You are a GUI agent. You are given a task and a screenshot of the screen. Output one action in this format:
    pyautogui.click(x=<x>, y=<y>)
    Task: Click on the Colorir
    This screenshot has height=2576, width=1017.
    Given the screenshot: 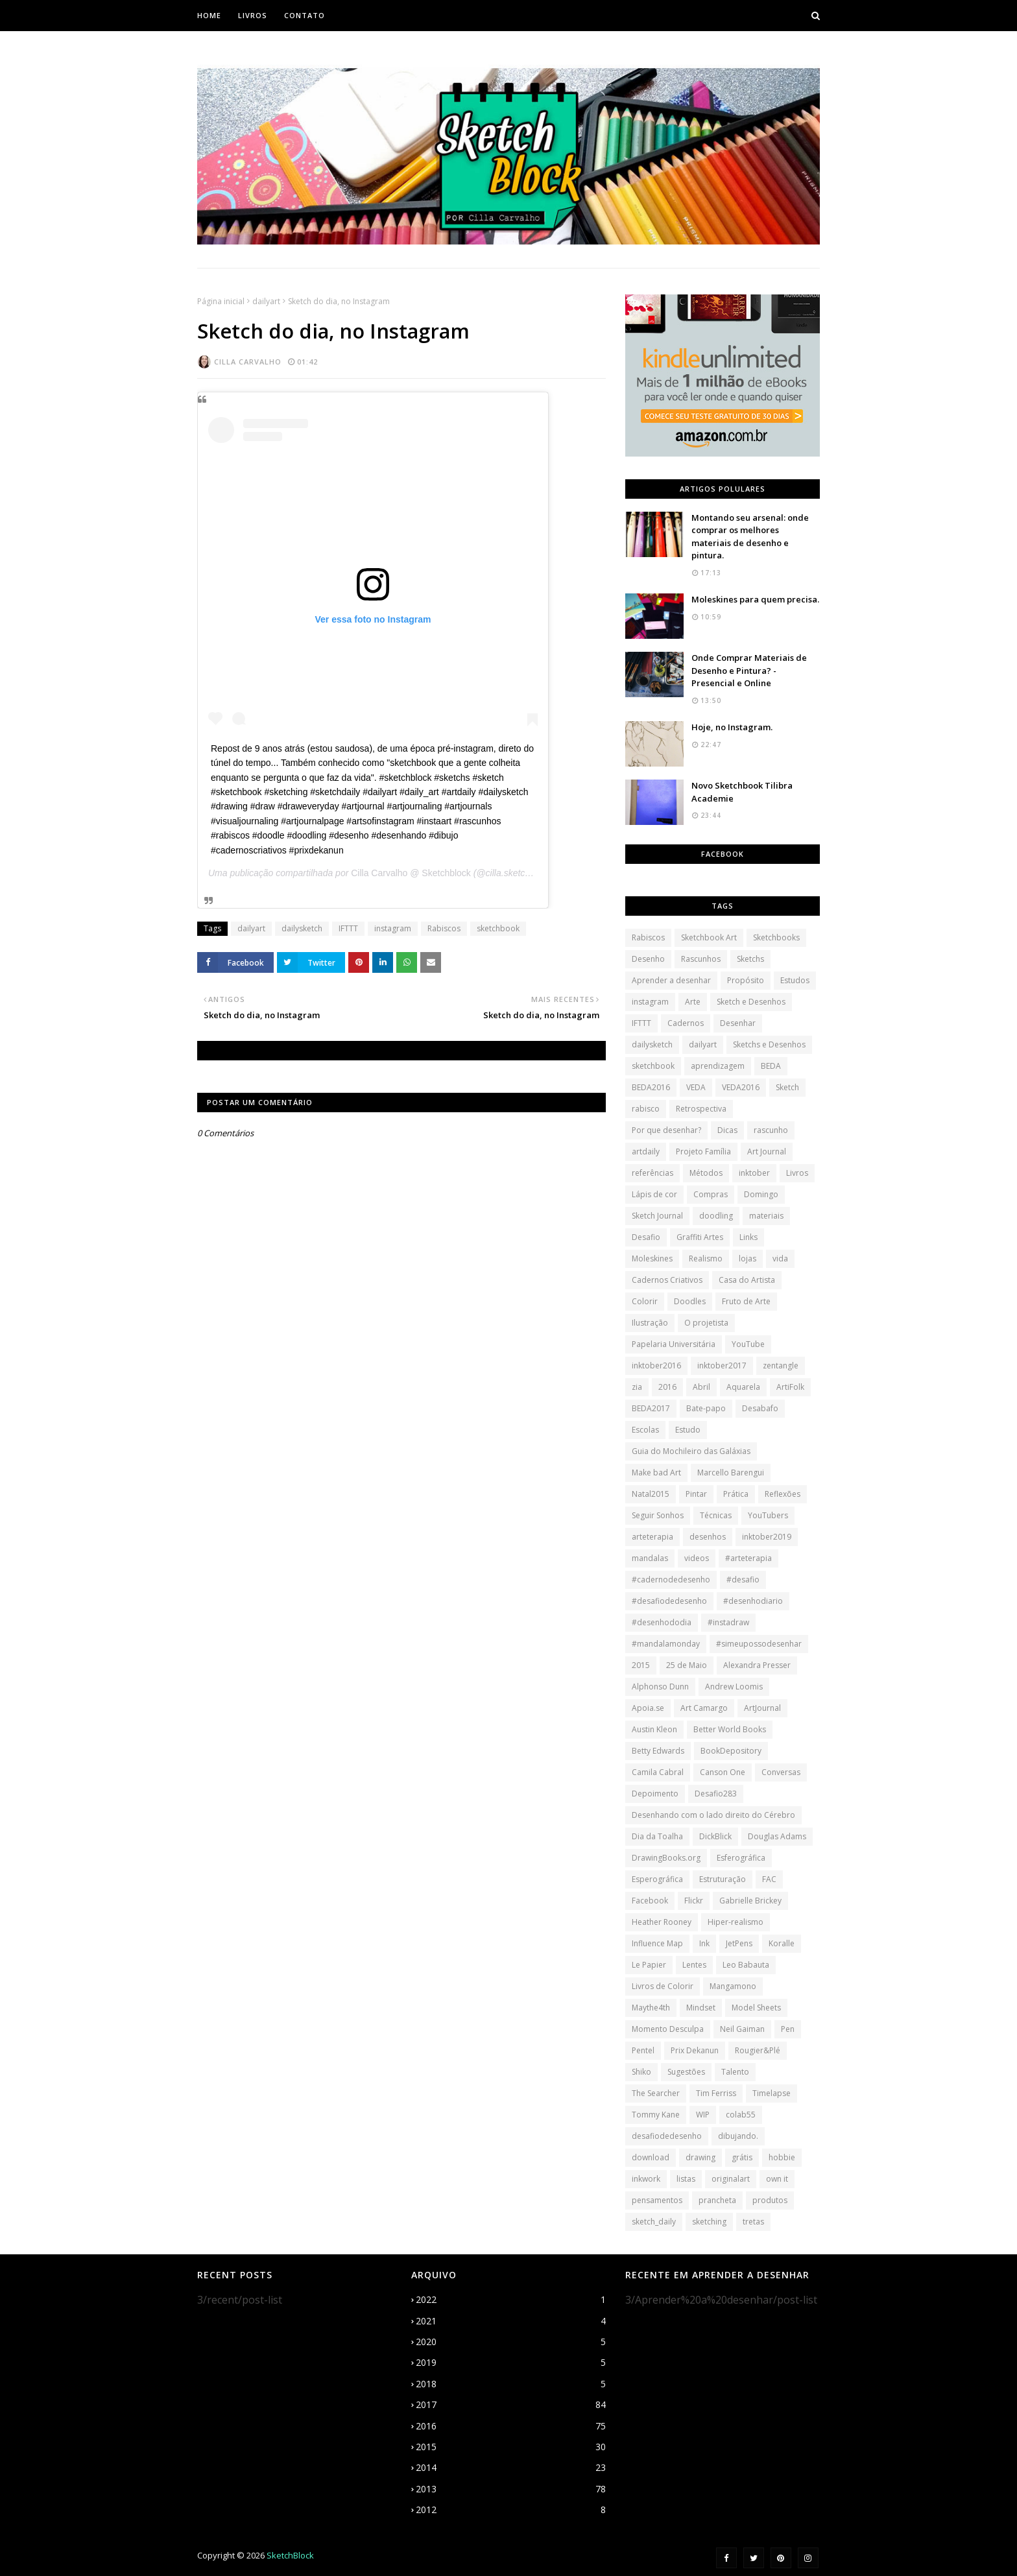 What is the action you would take?
    pyautogui.click(x=645, y=1301)
    